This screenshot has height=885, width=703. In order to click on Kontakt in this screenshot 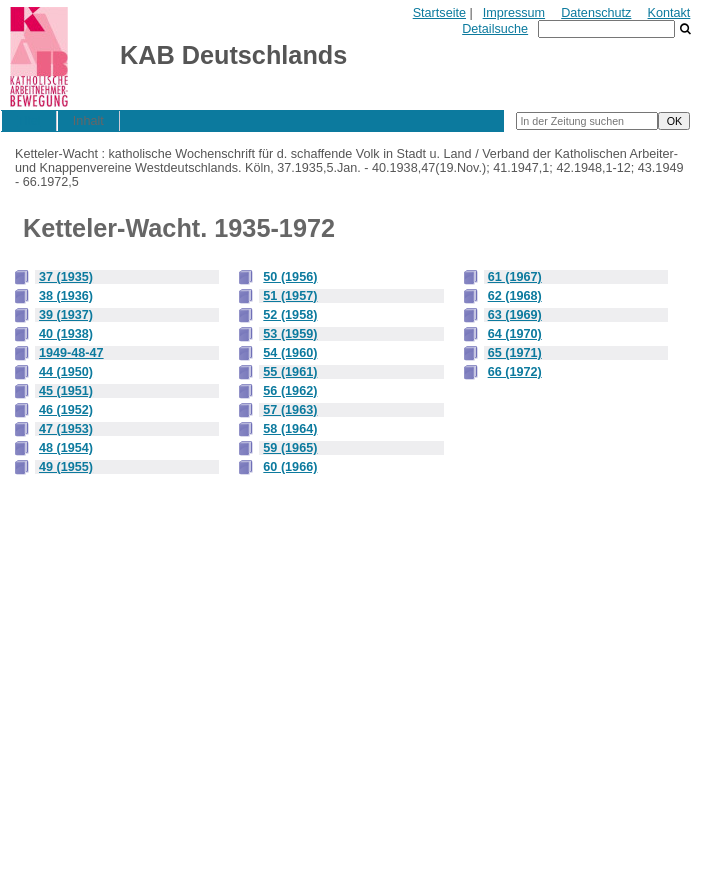, I will do `click(669, 13)`.